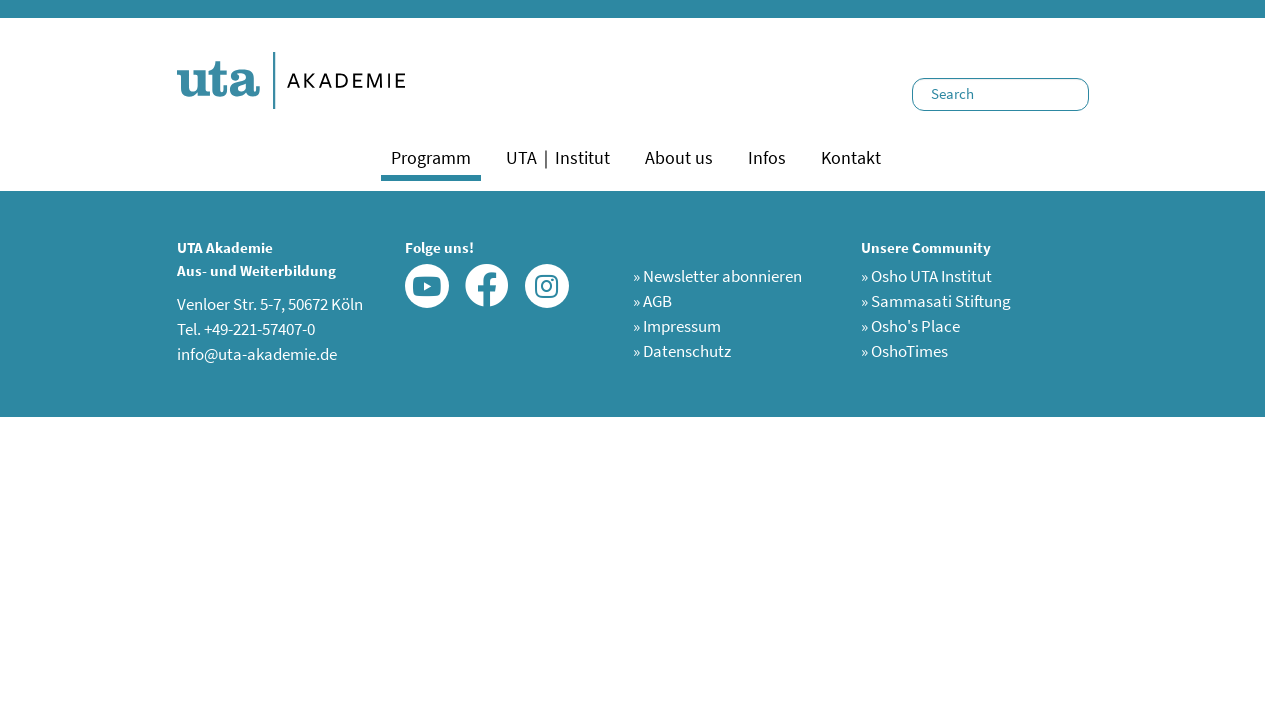  What do you see at coordinates (679, 157) in the screenshot?
I see `About us` at bounding box center [679, 157].